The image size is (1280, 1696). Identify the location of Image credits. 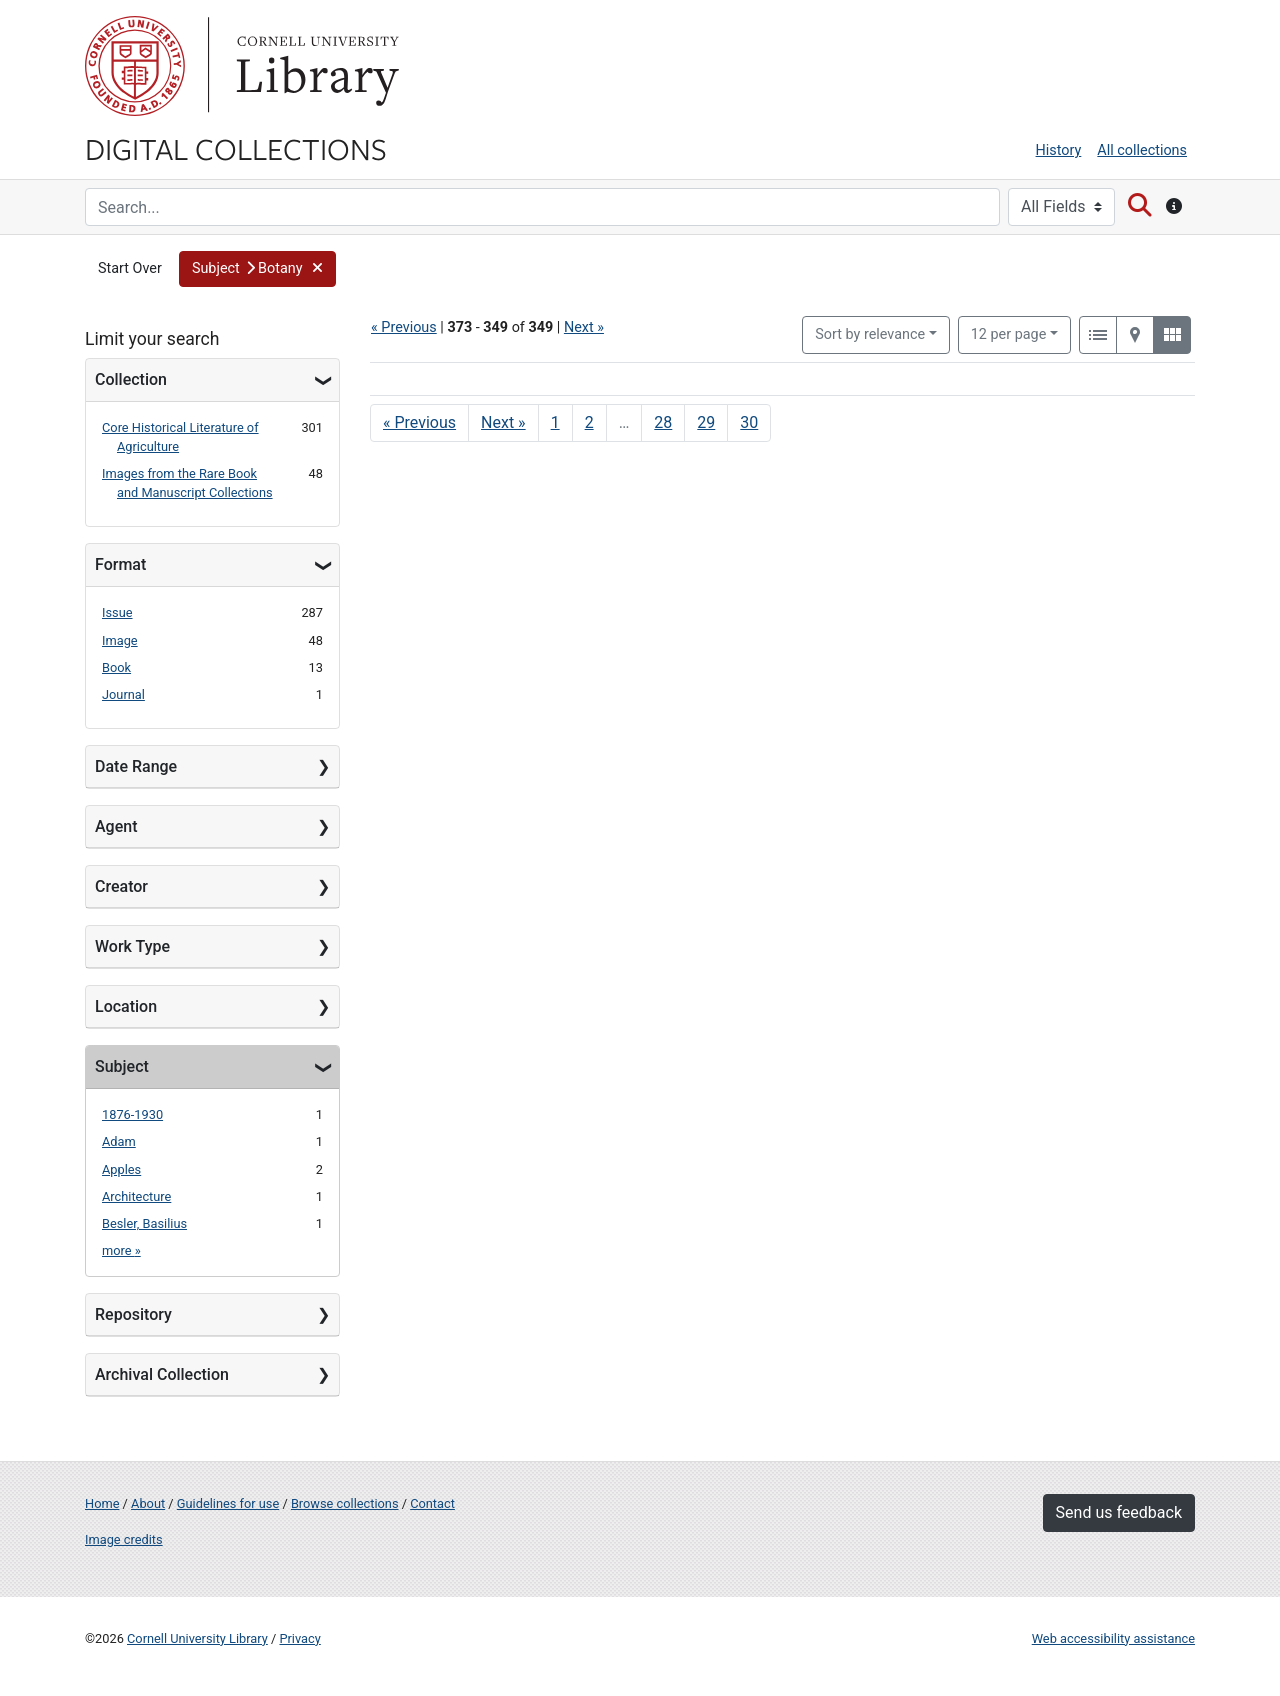
(124, 1539).